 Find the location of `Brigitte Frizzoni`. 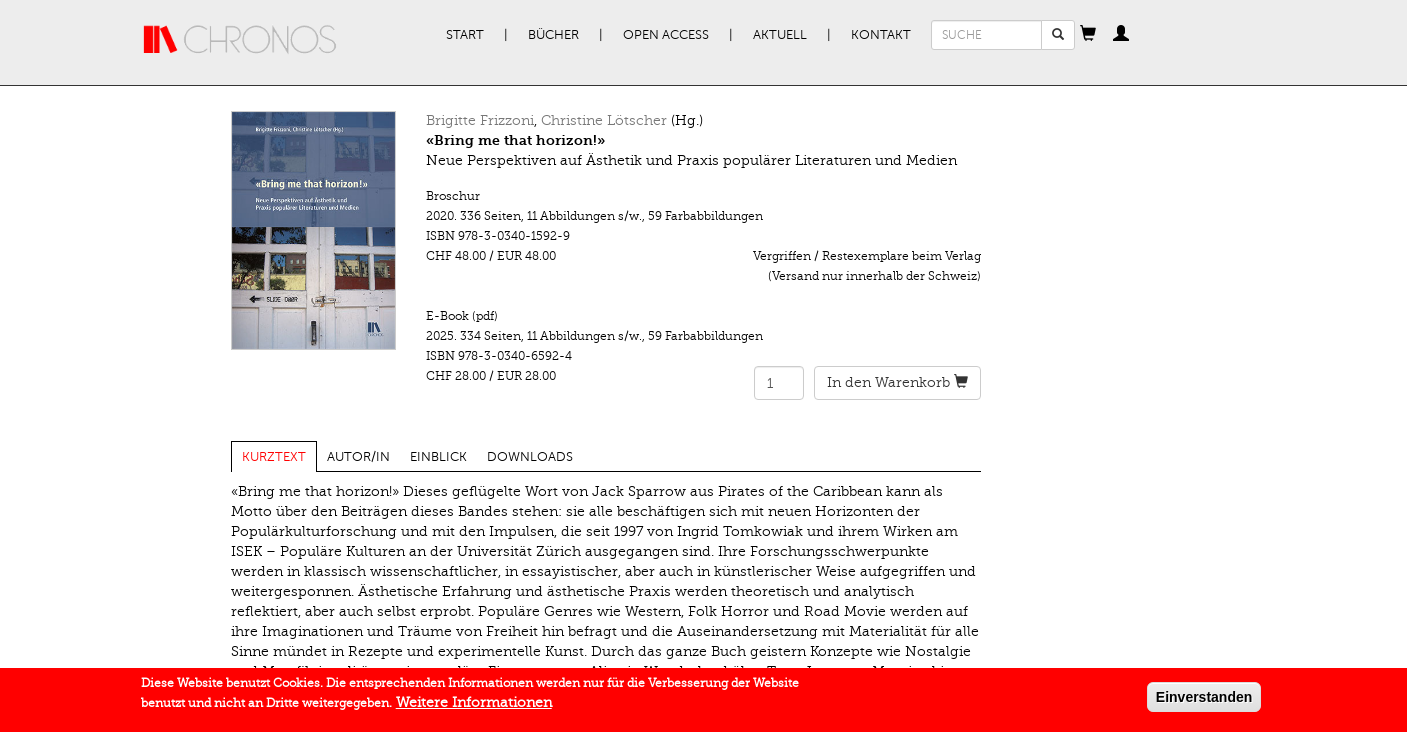

Brigitte Frizzoni is located at coordinates (480, 120).